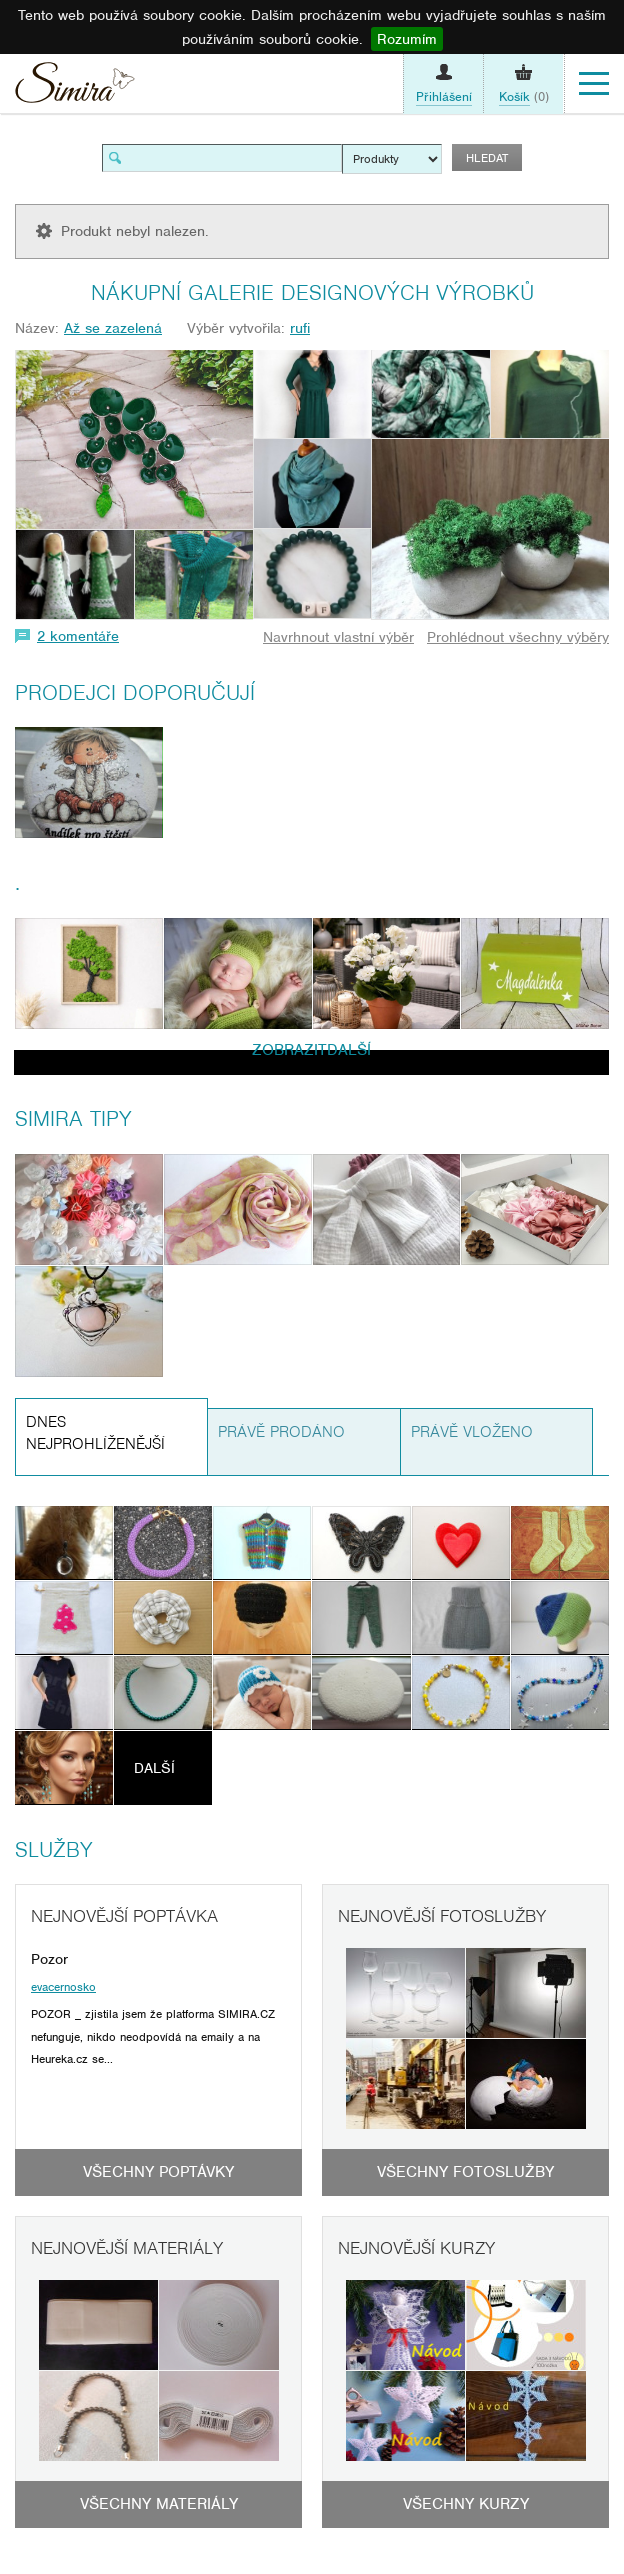 The image size is (624, 2574). I want to click on Navrhnout vlastní výběr, so click(338, 637).